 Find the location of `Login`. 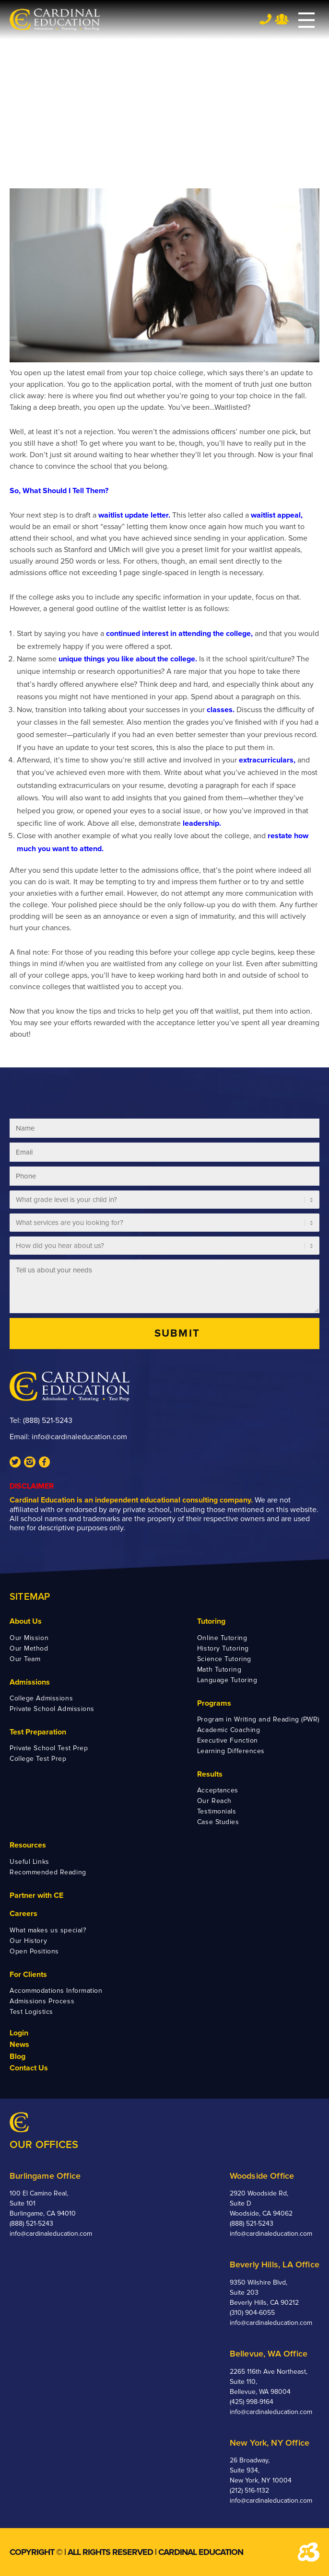

Login is located at coordinates (19, 2033).